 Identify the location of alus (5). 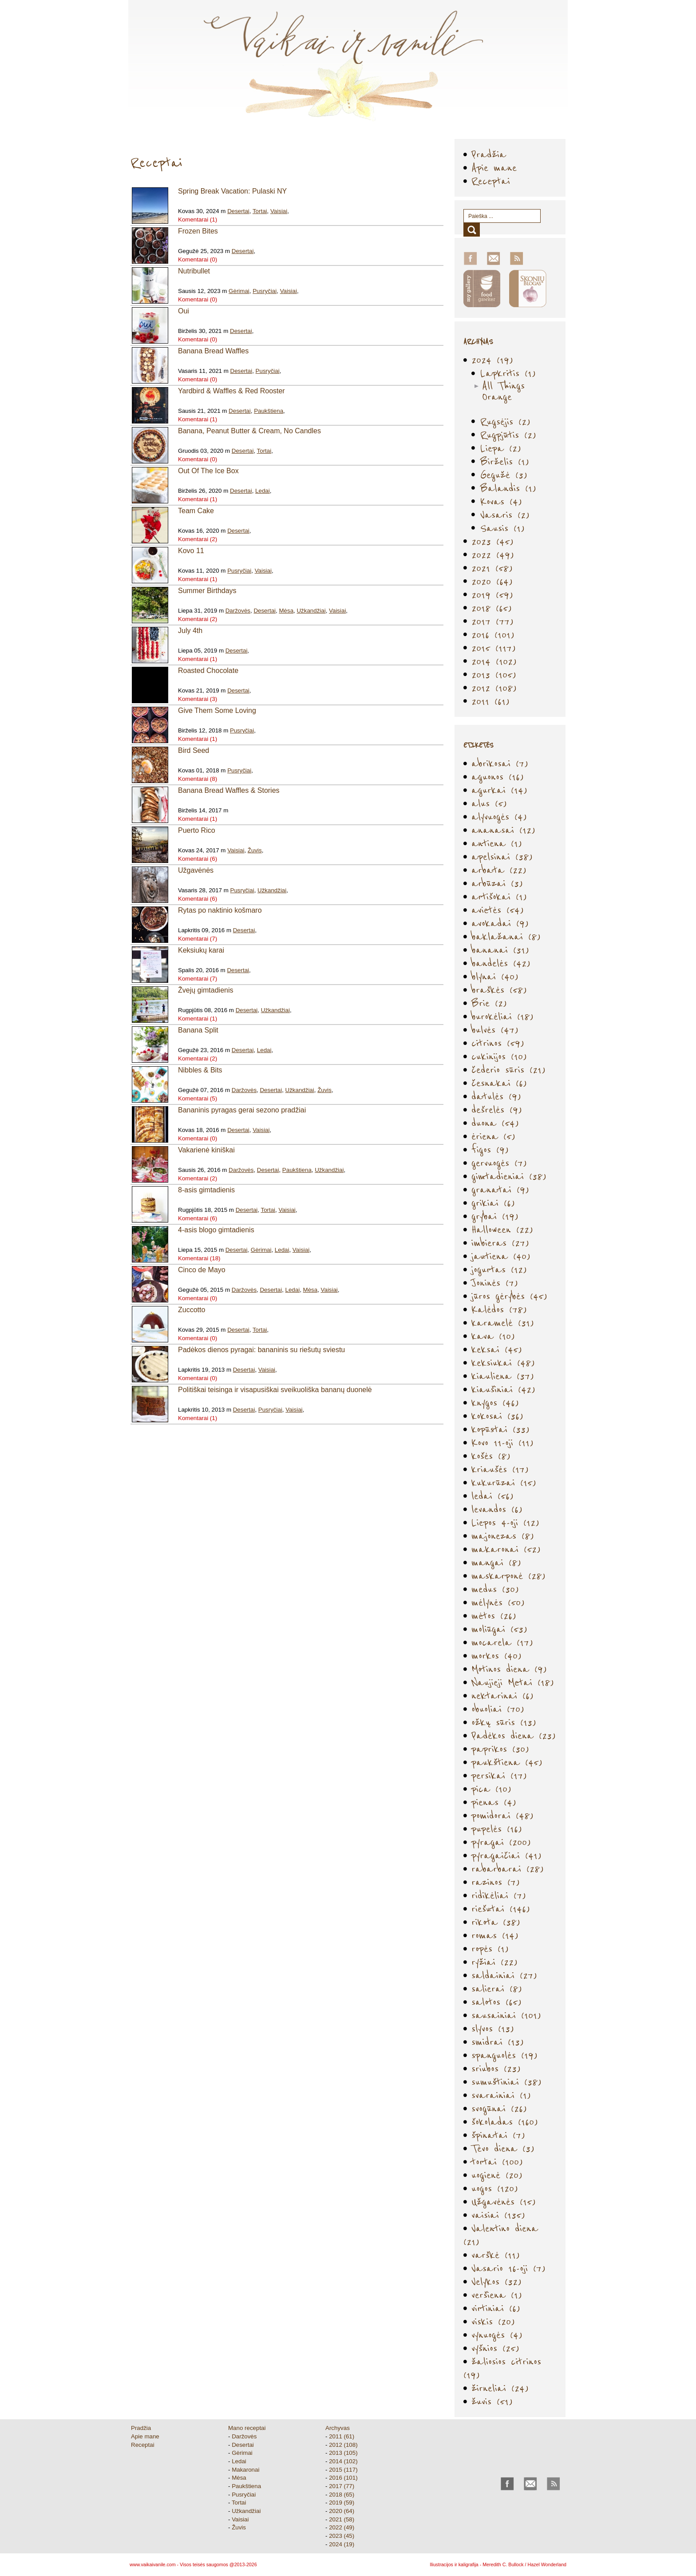
(489, 803).